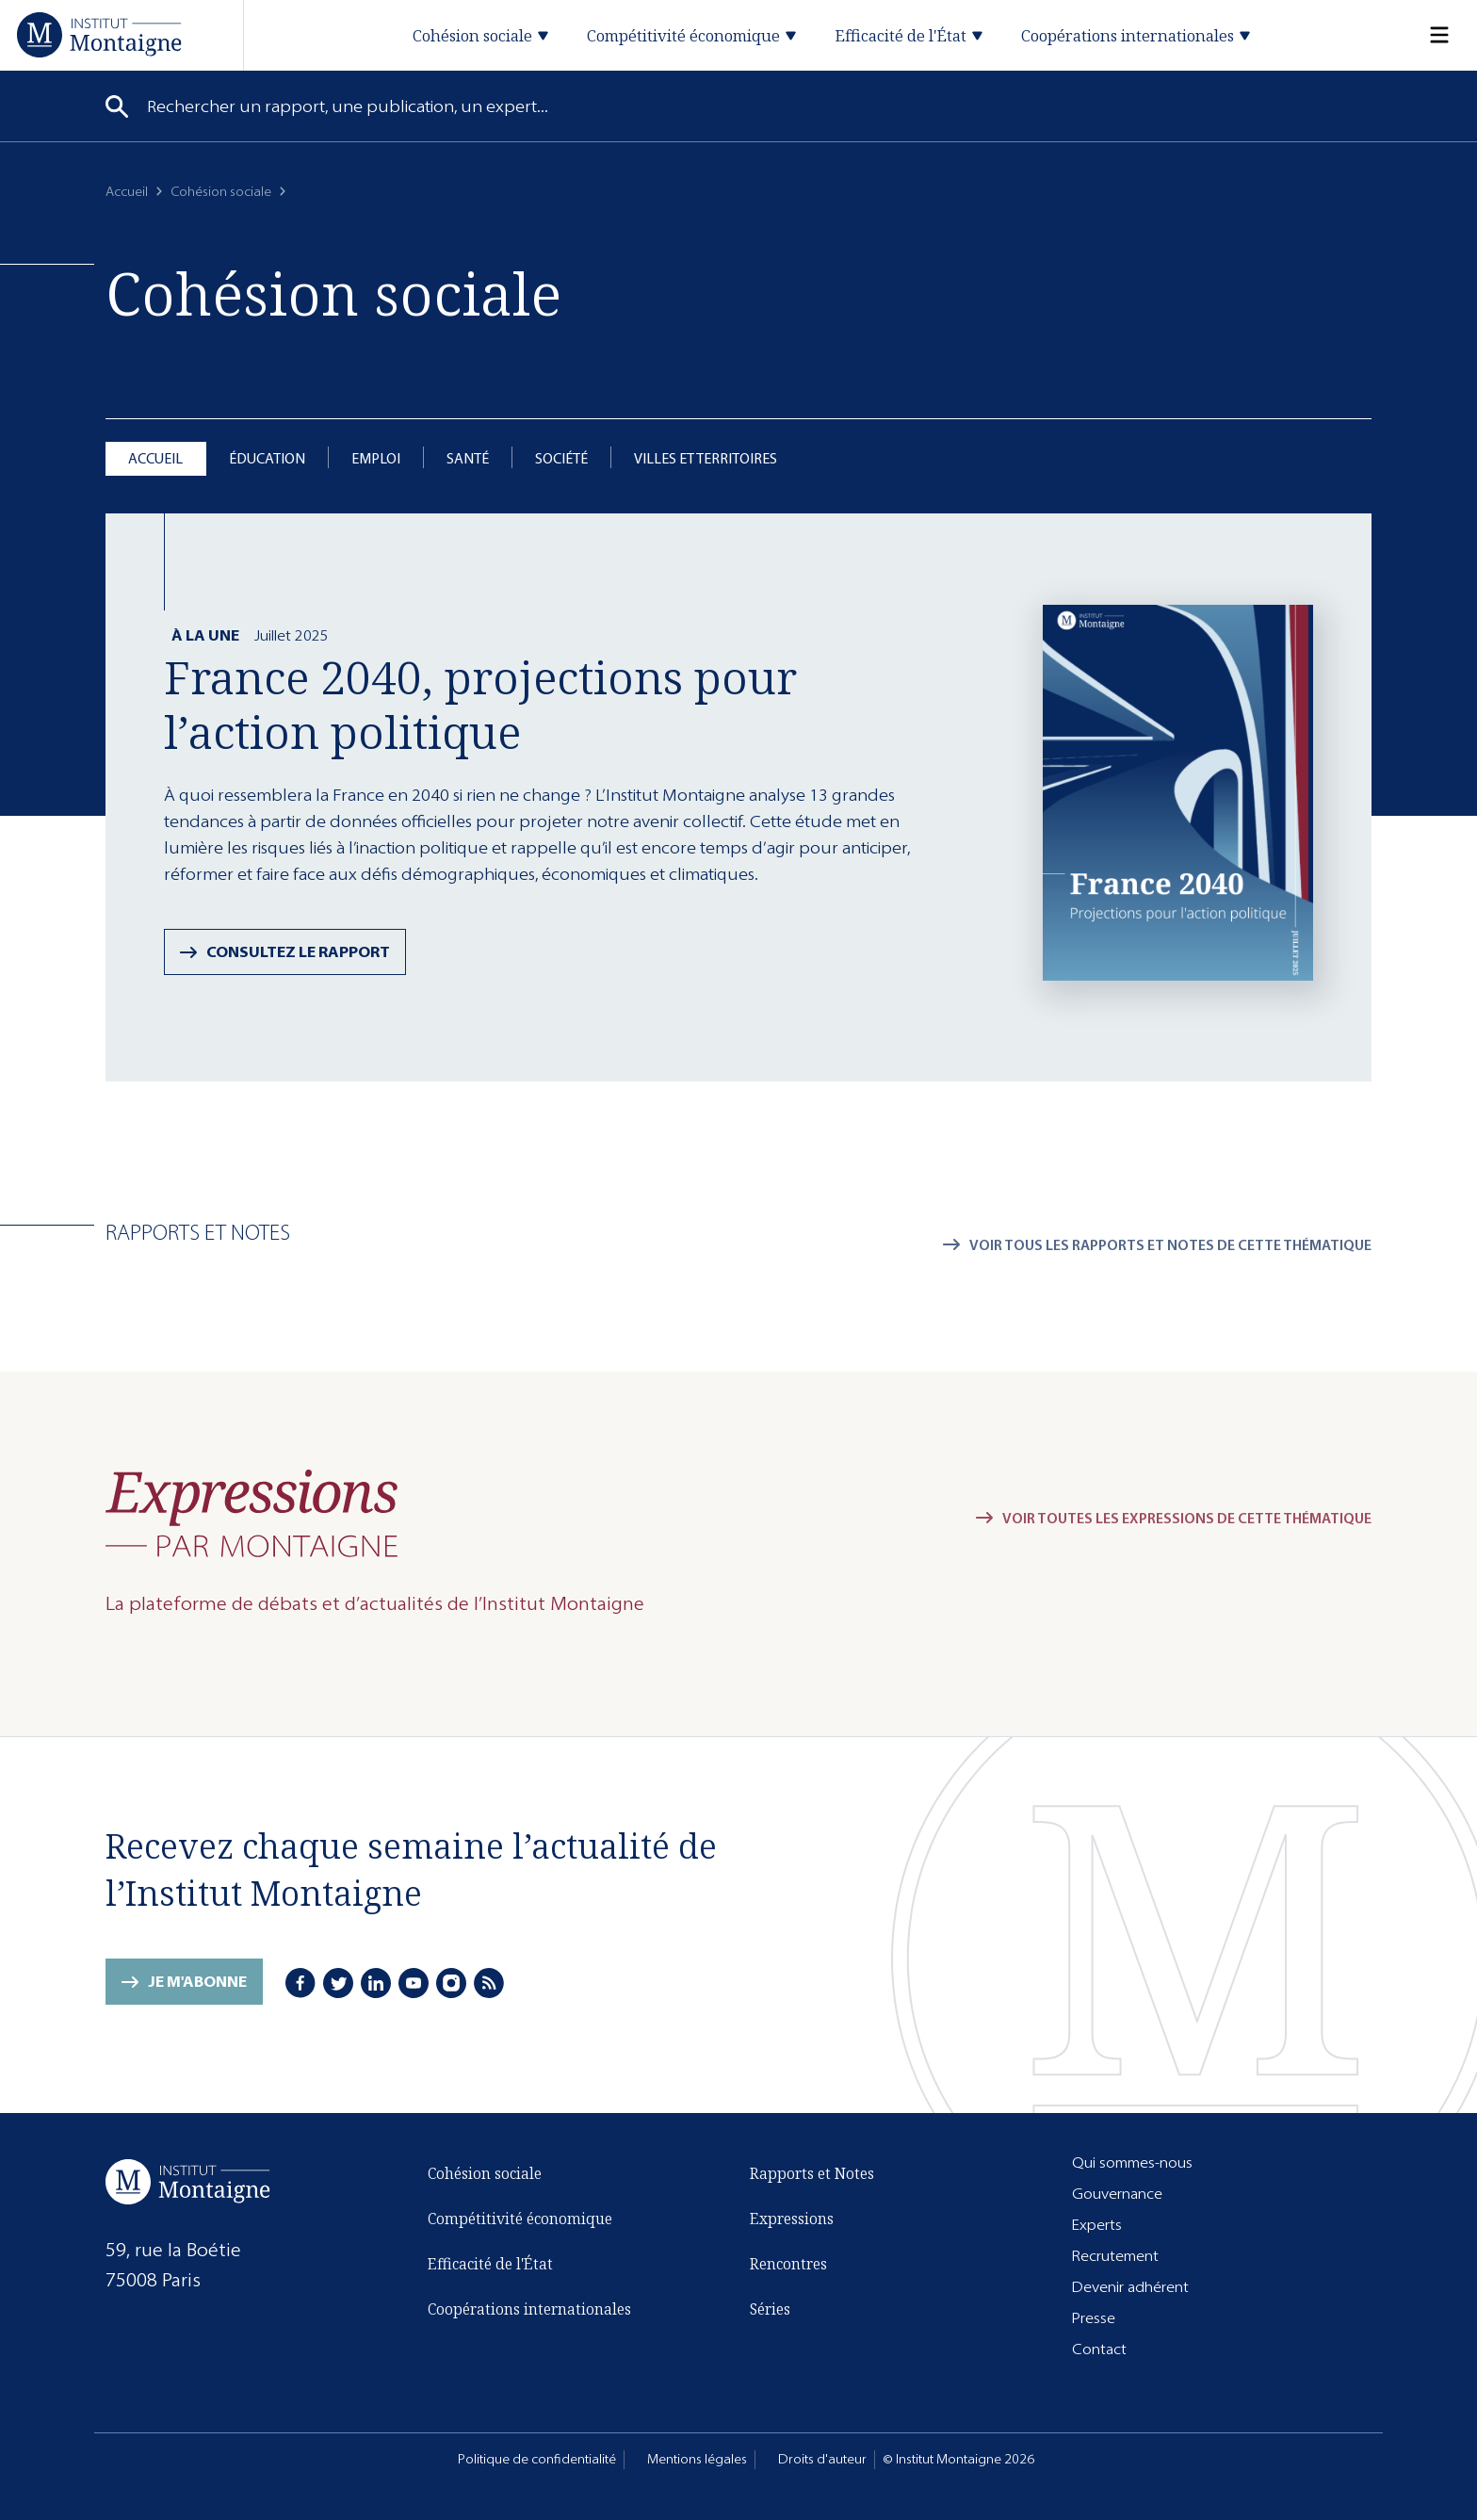 The width and height of the screenshot is (1477, 2520). I want to click on Devenir adhérent, so click(1130, 2287).